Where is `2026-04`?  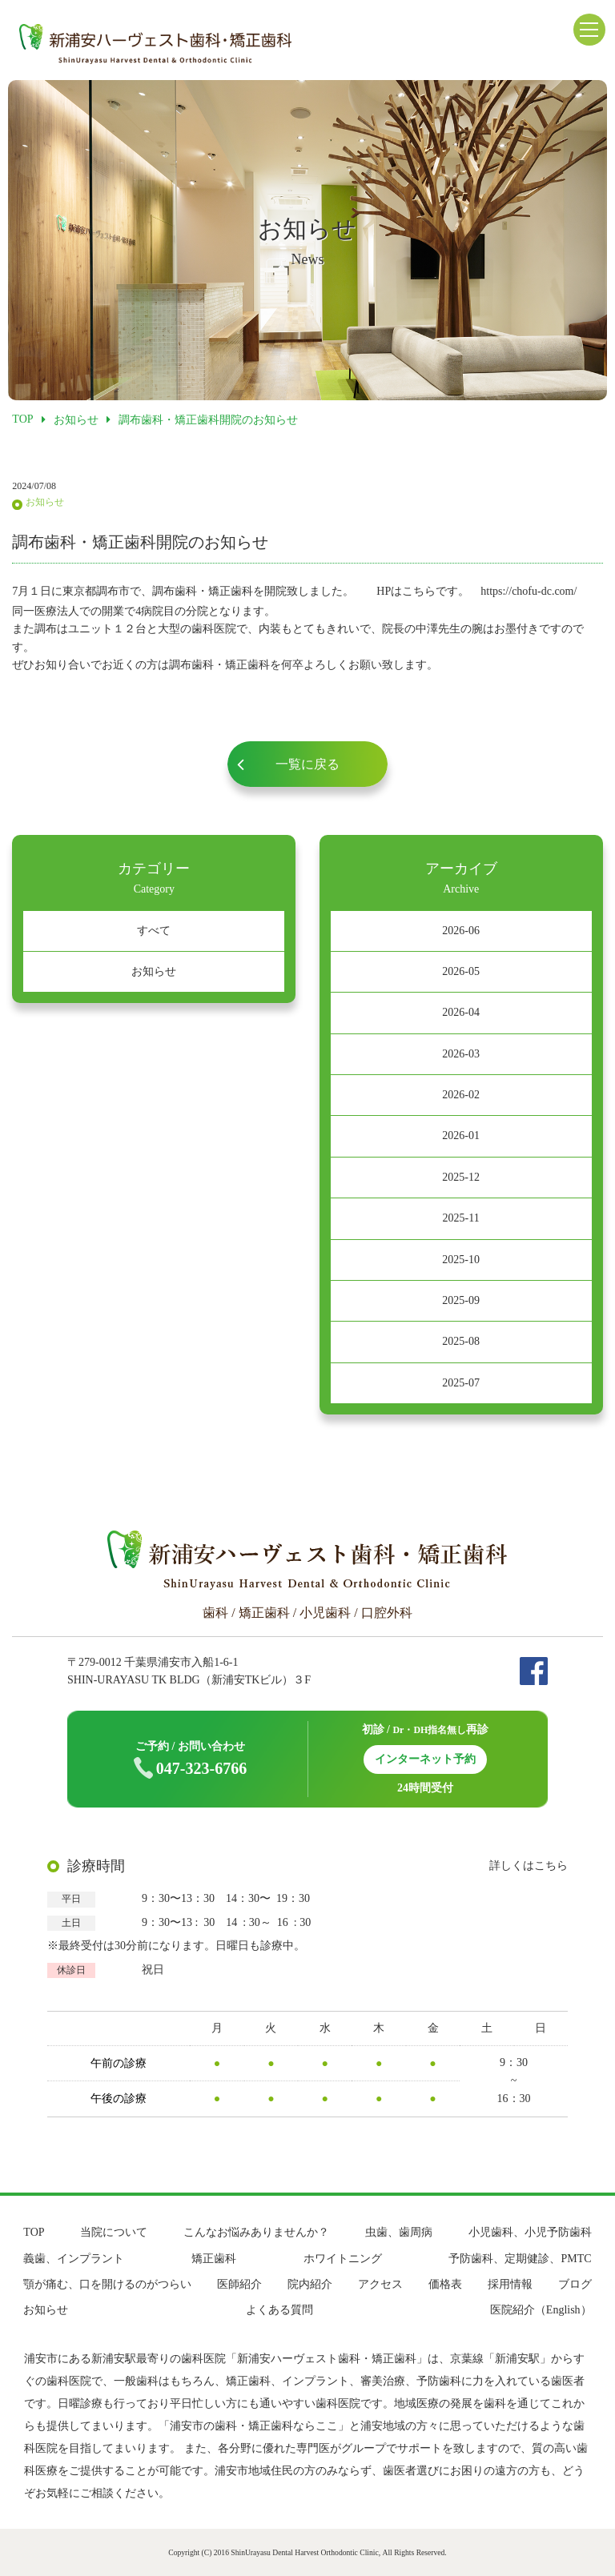
2026-04 is located at coordinates (461, 1012).